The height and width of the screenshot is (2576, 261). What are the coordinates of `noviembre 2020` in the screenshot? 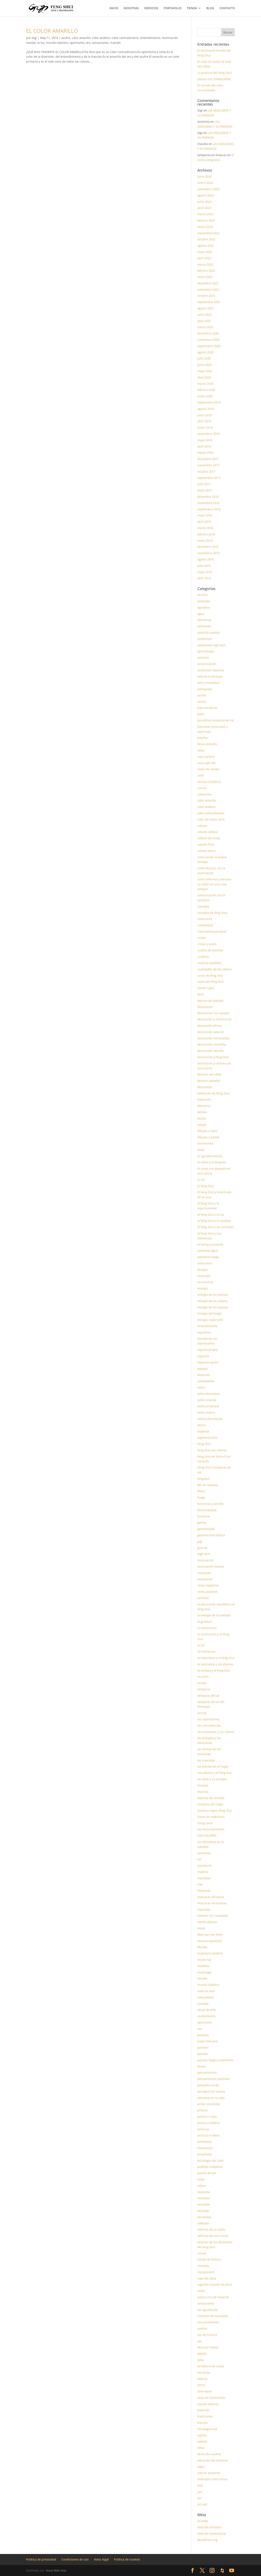 It's located at (208, 340).